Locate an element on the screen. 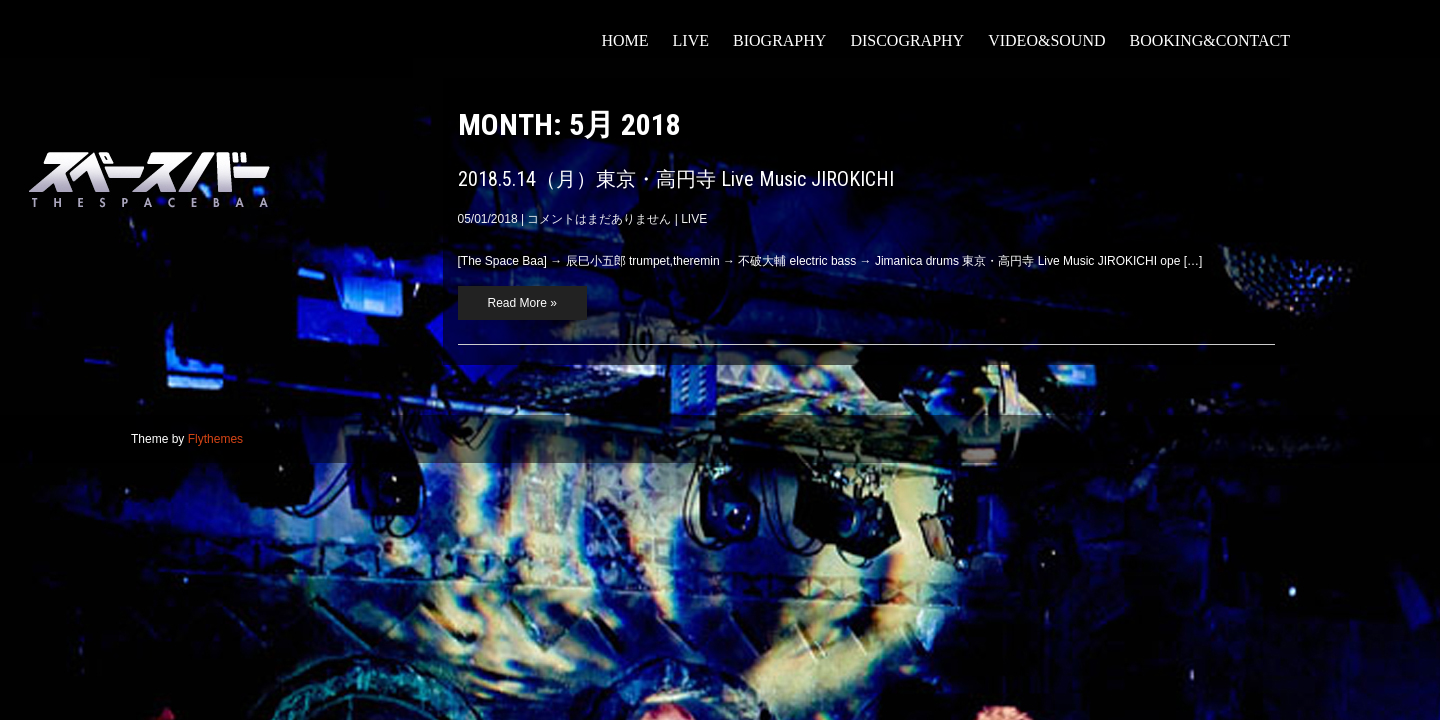 The image size is (1440, 720). LIVE is located at coordinates (691, 40).